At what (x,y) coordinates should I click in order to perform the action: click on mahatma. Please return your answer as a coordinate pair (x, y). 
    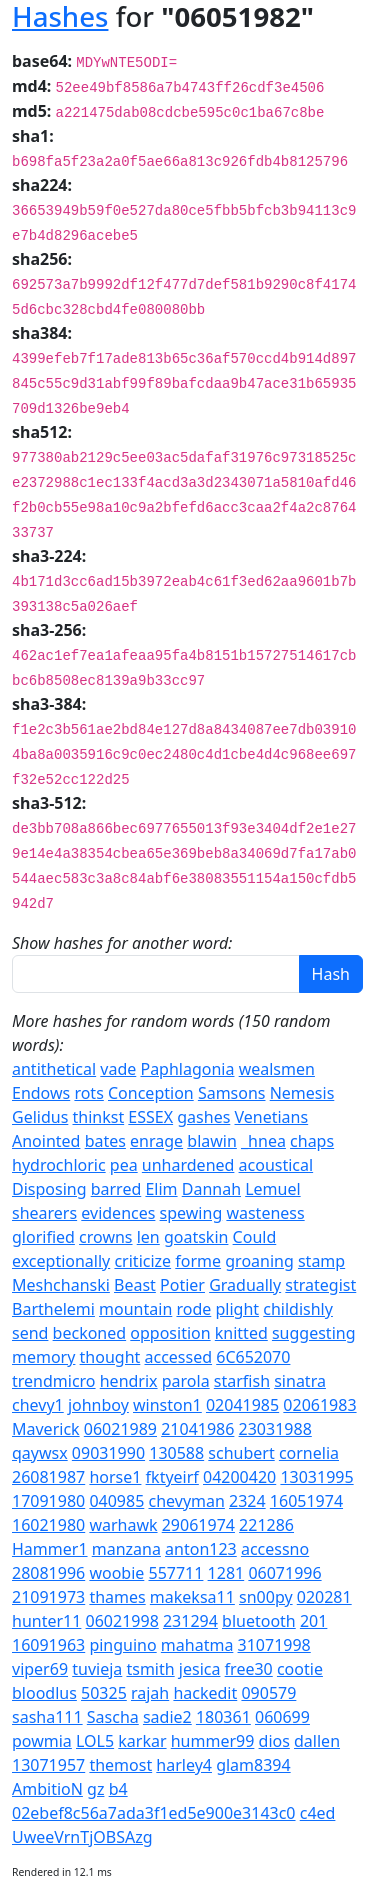
    Looking at the image, I should click on (197, 1645).